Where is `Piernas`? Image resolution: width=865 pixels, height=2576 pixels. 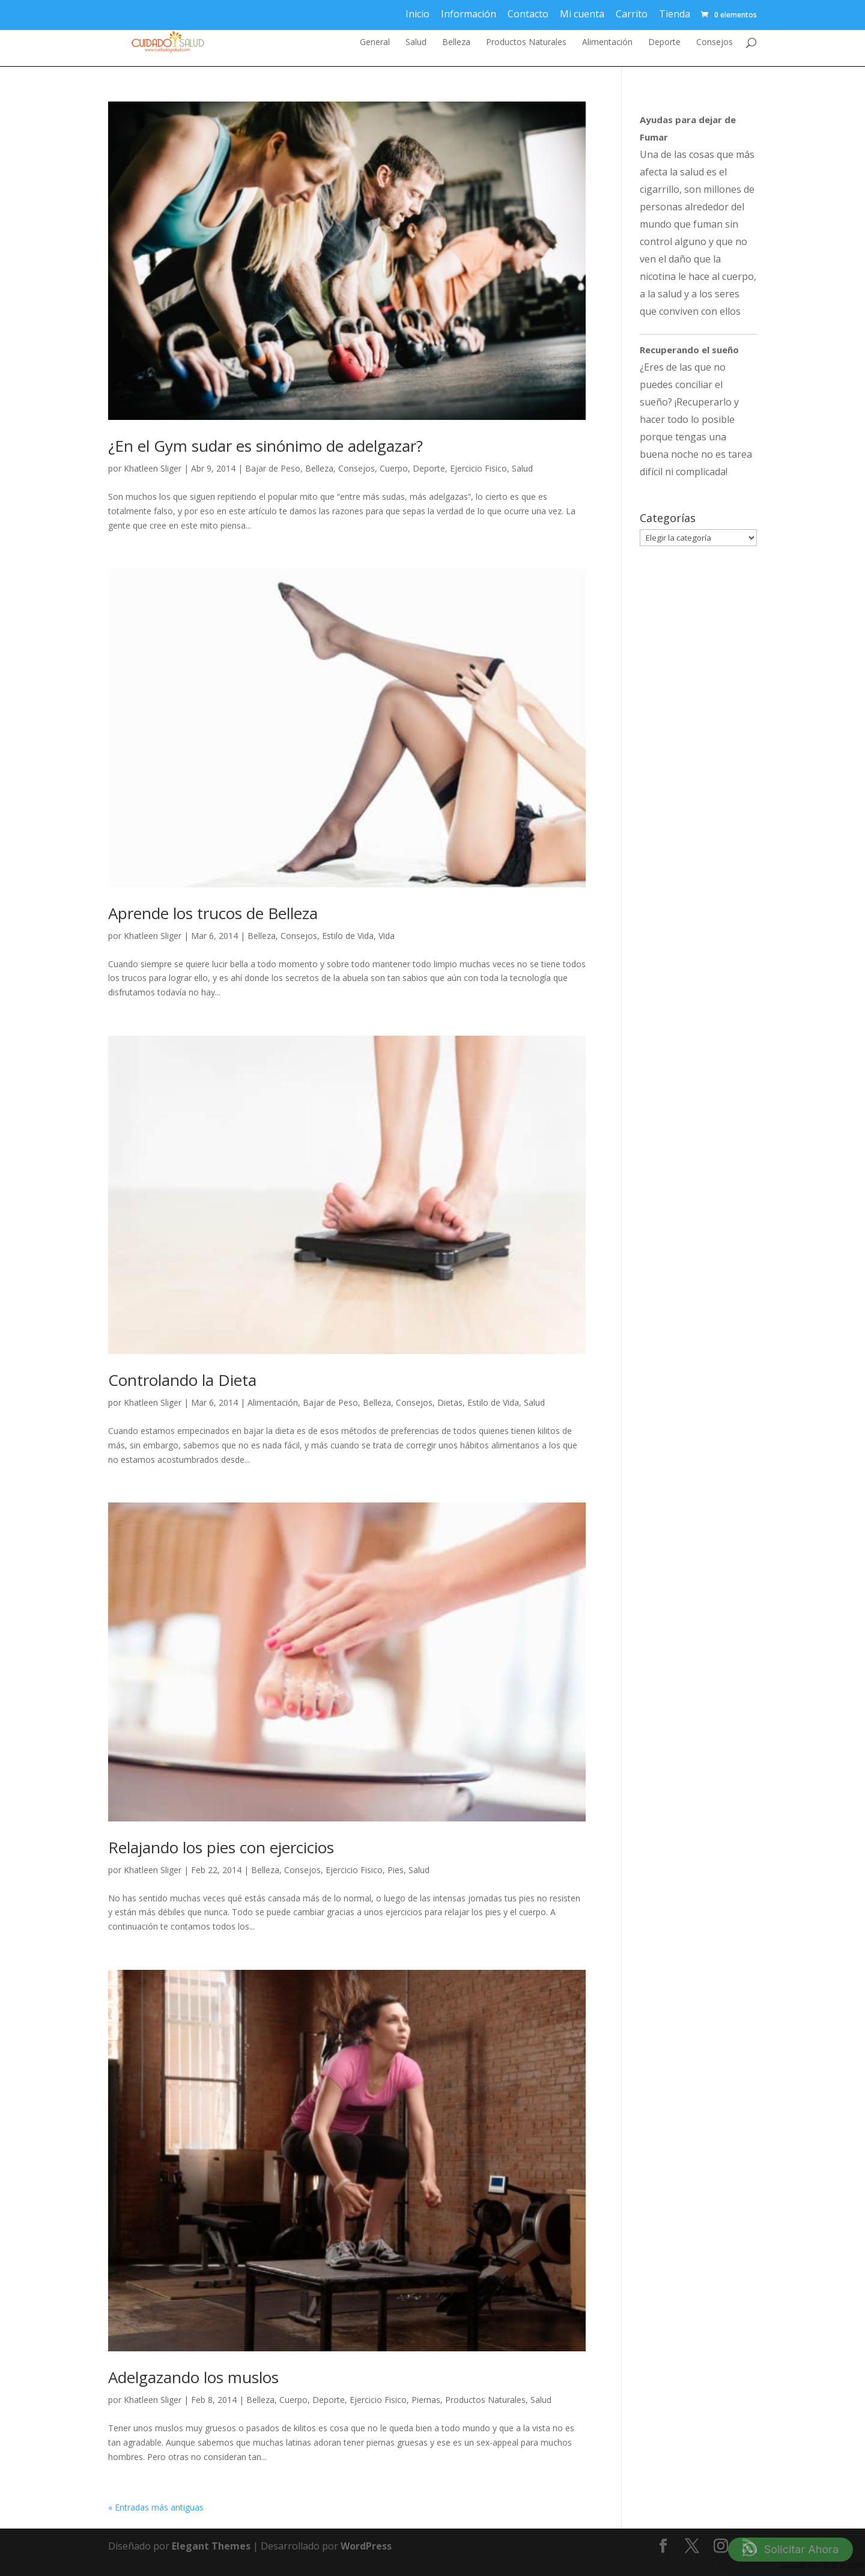 Piernas is located at coordinates (425, 2399).